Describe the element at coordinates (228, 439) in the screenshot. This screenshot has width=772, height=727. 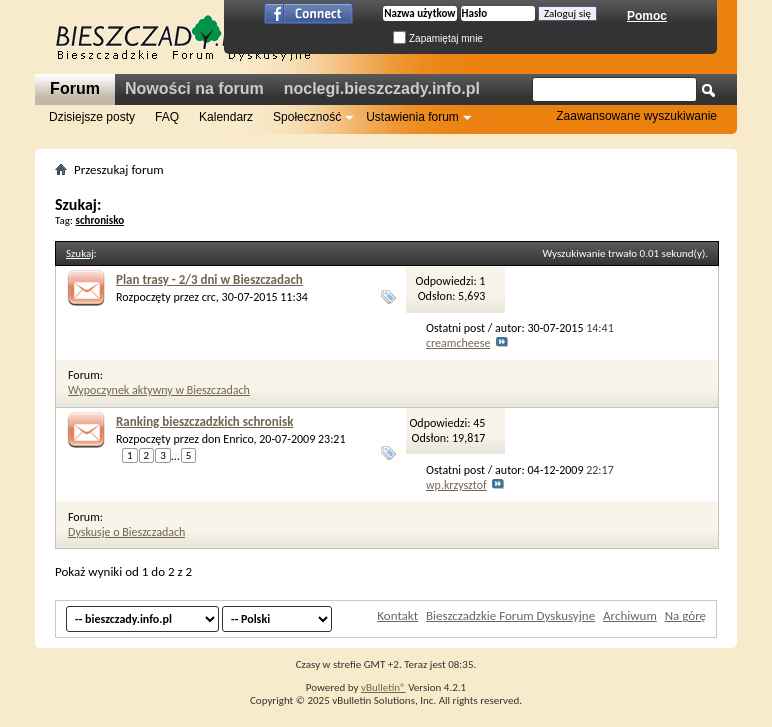
I see `don Enrico` at that location.